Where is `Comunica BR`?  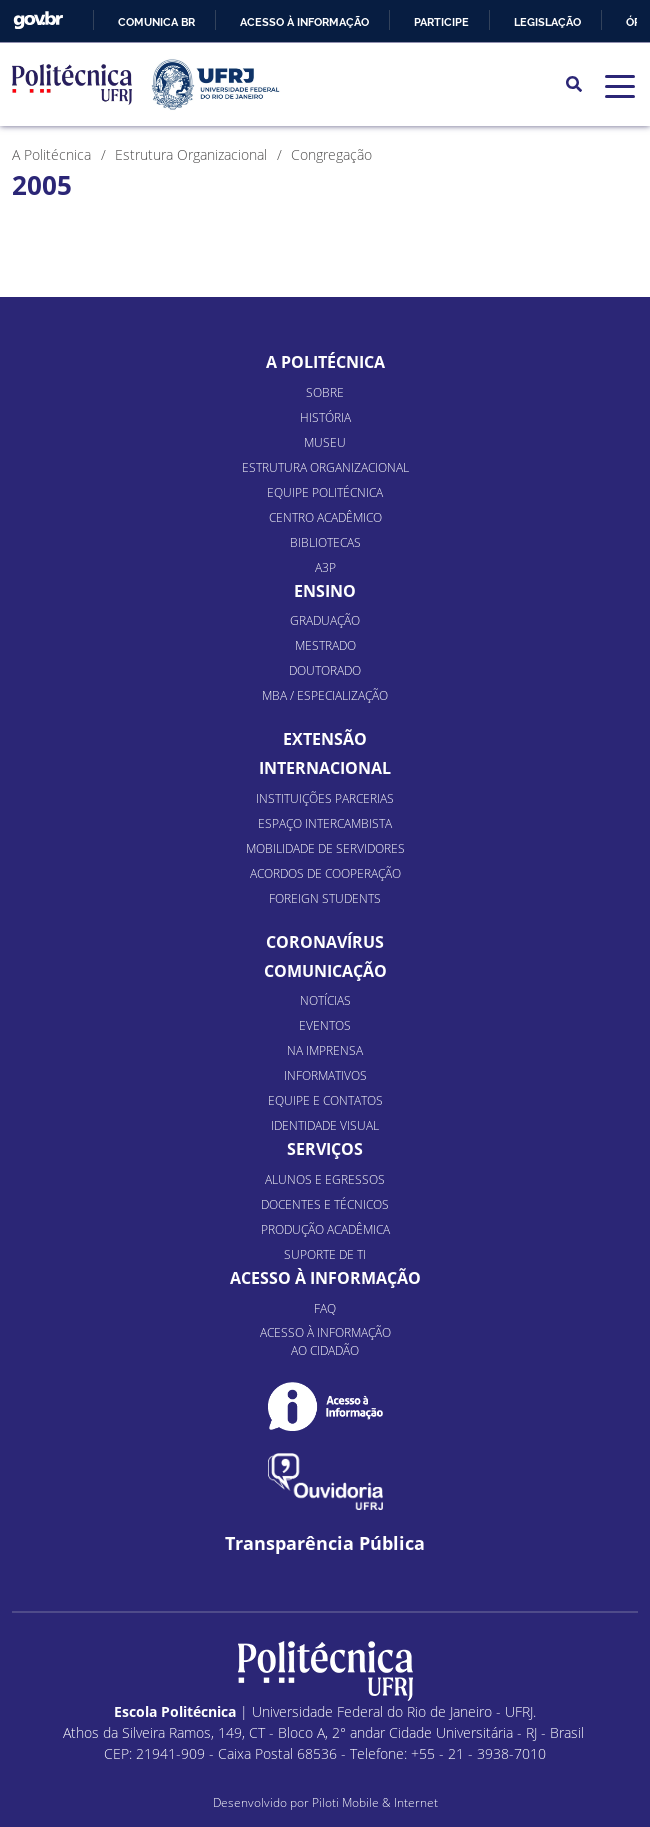 Comunica BR is located at coordinates (156, 22).